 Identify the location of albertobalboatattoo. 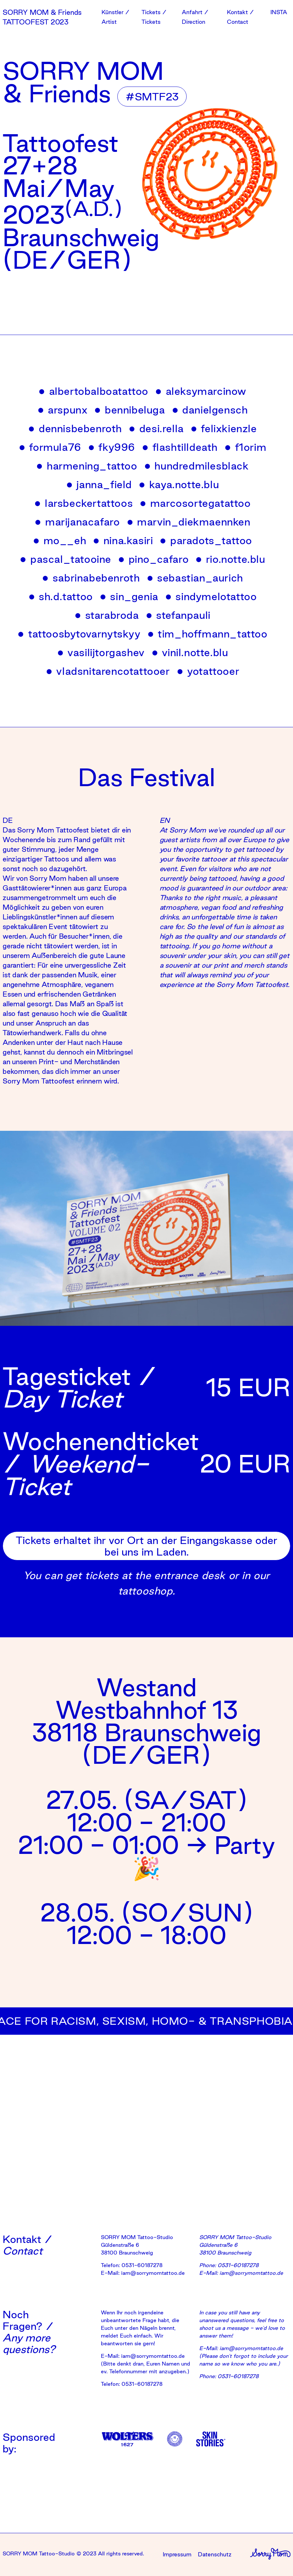
(93, 390).